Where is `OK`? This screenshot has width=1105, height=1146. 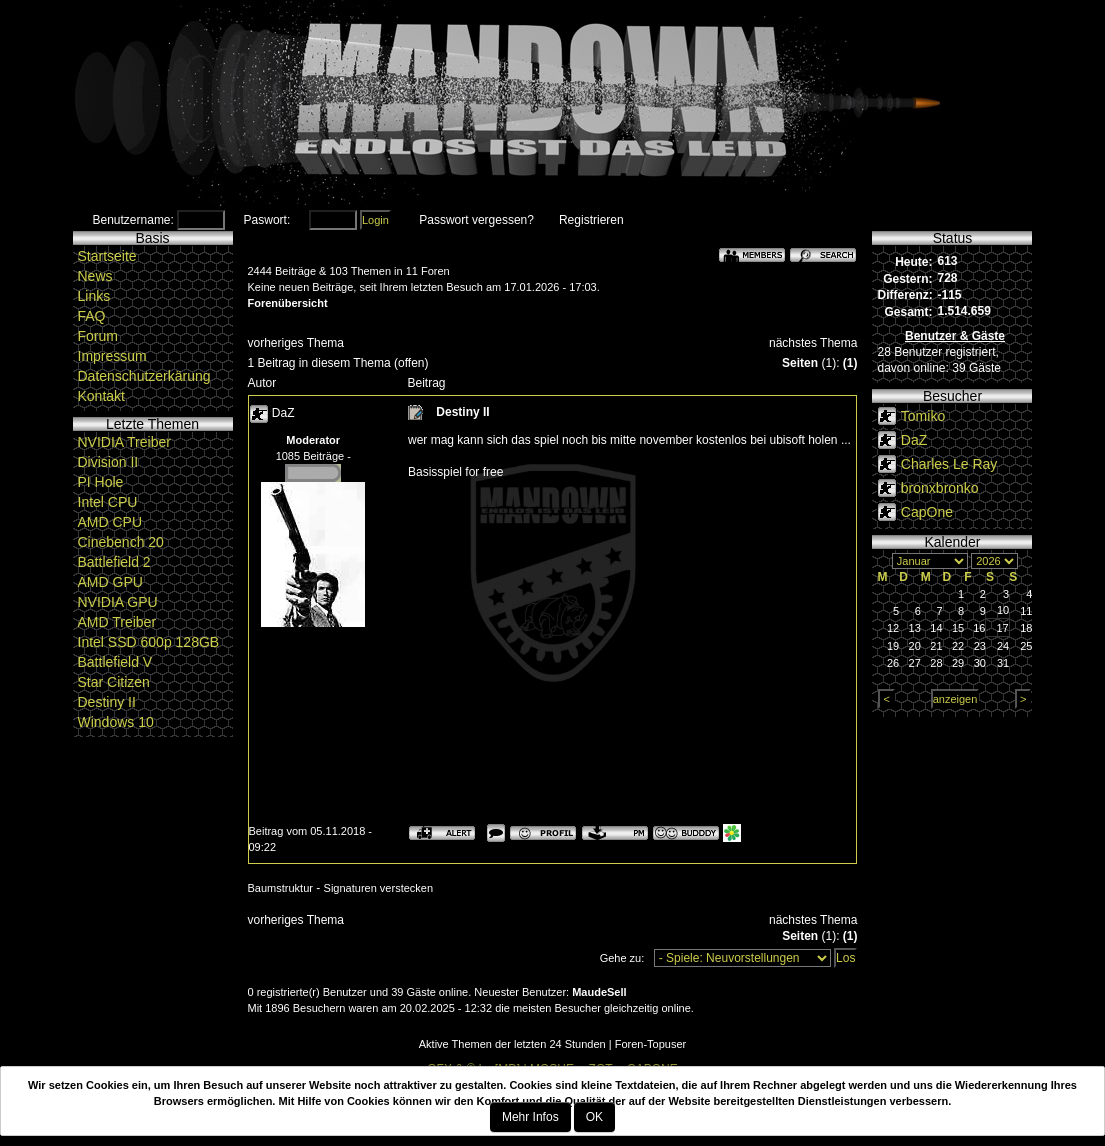
OK is located at coordinates (594, 1117).